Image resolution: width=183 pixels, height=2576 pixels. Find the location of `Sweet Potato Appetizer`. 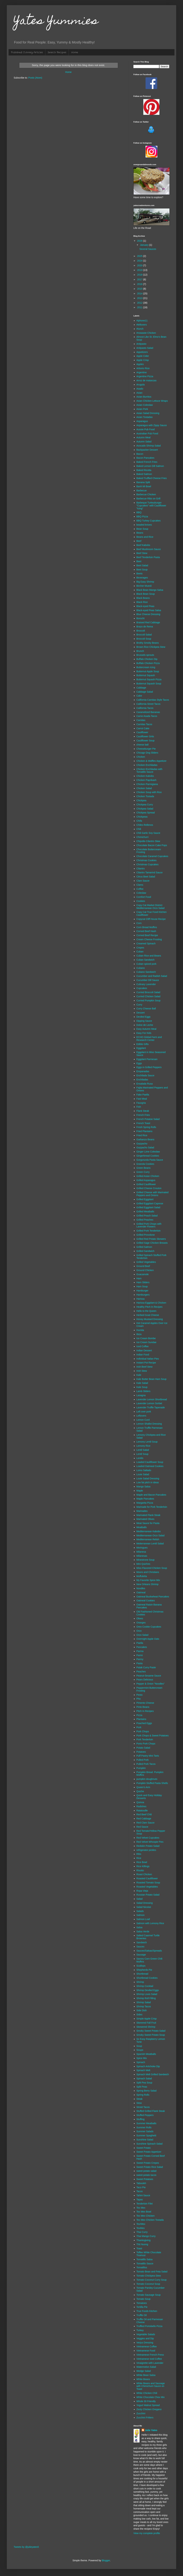

Sweet Potato Appetizer is located at coordinates (148, 2151).